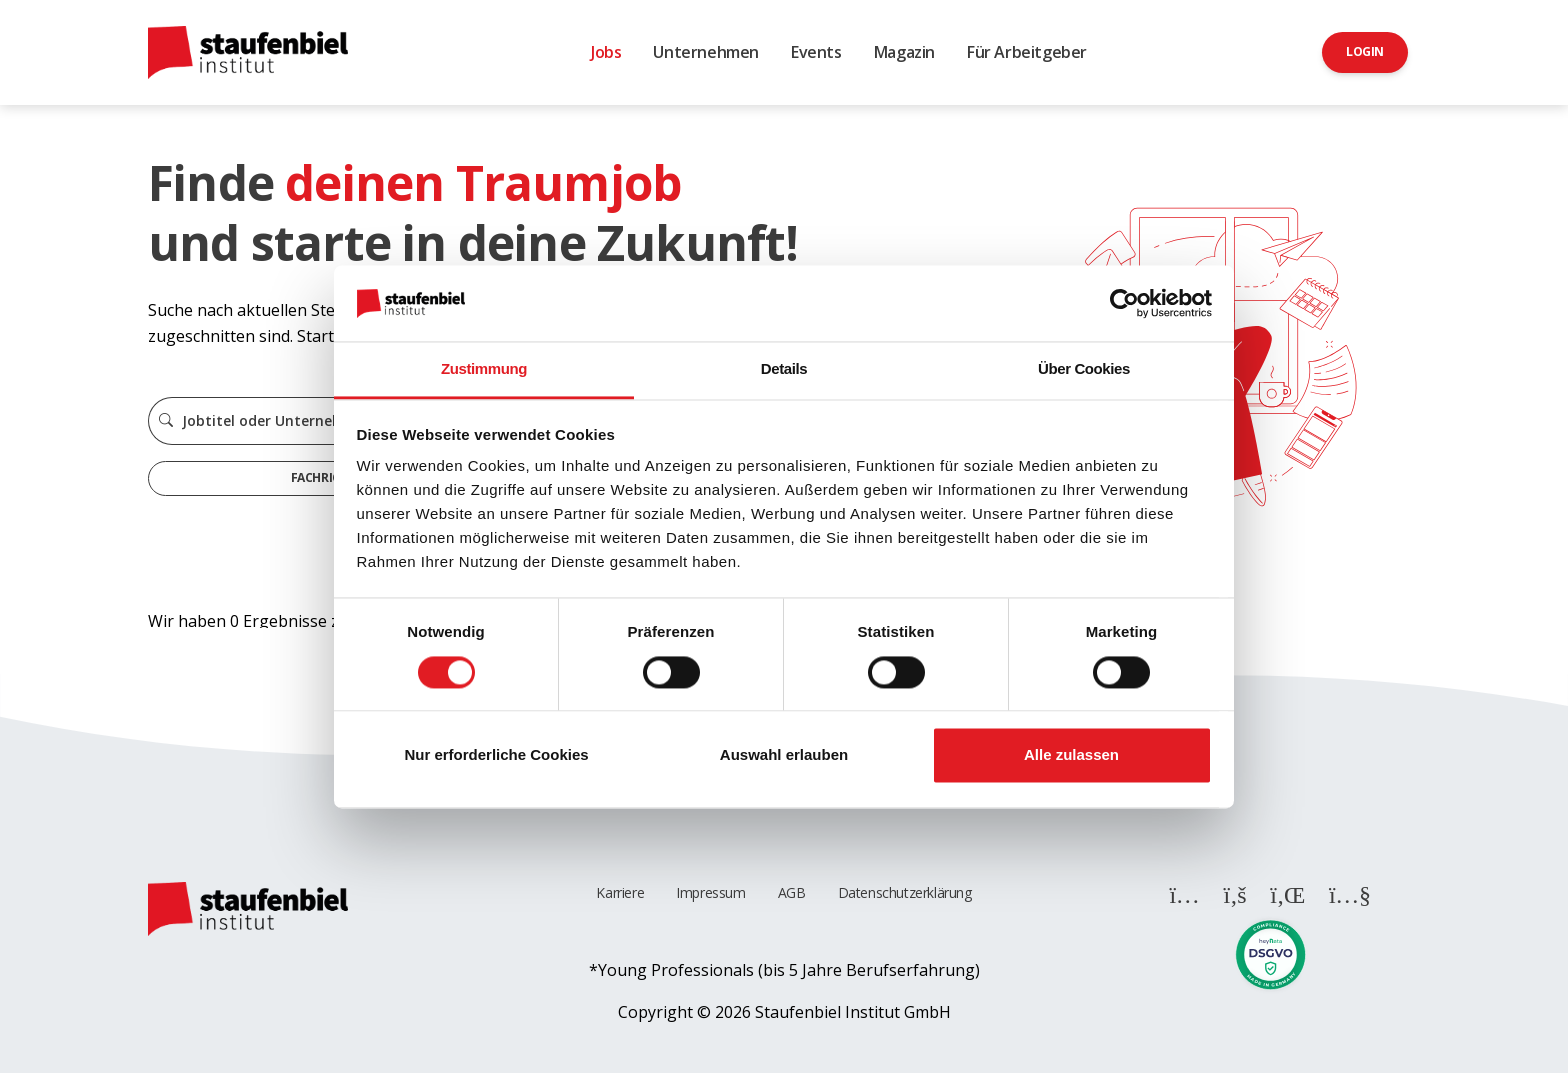 The image size is (1568, 1073). What do you see at coordinates (1071, 755) in the screenshot?
I see `Alle zulassen` at bounding box center [1071, 755].